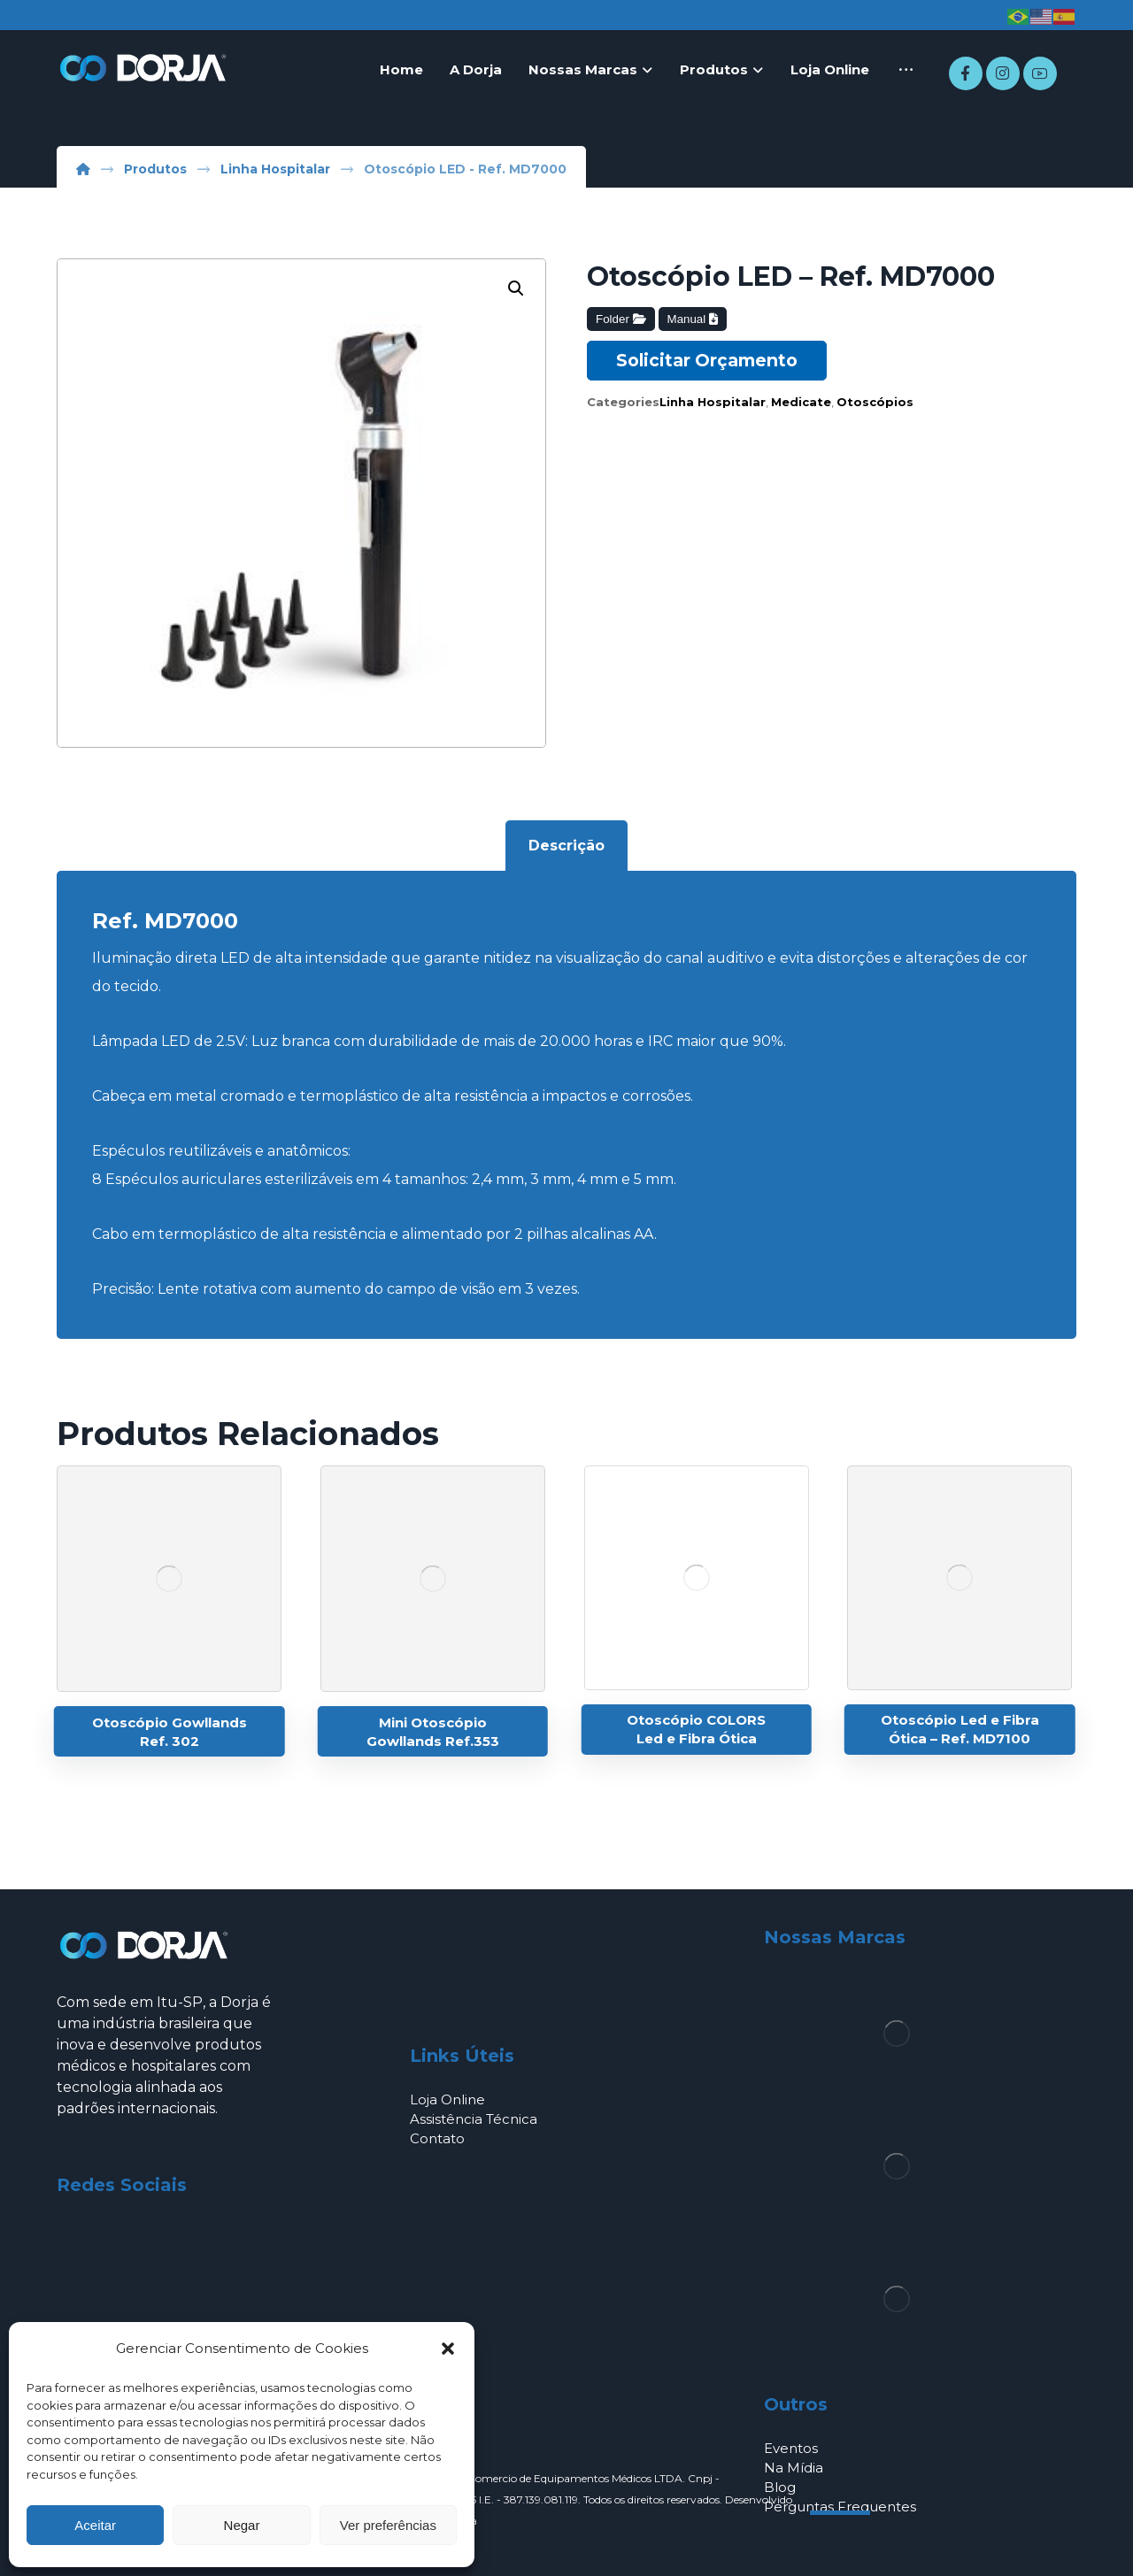 The height and width of the screenshot is (2576, 1133). Describe the element at coordinates (437, 2138) in the screenshot. I see `Contato` at that location.